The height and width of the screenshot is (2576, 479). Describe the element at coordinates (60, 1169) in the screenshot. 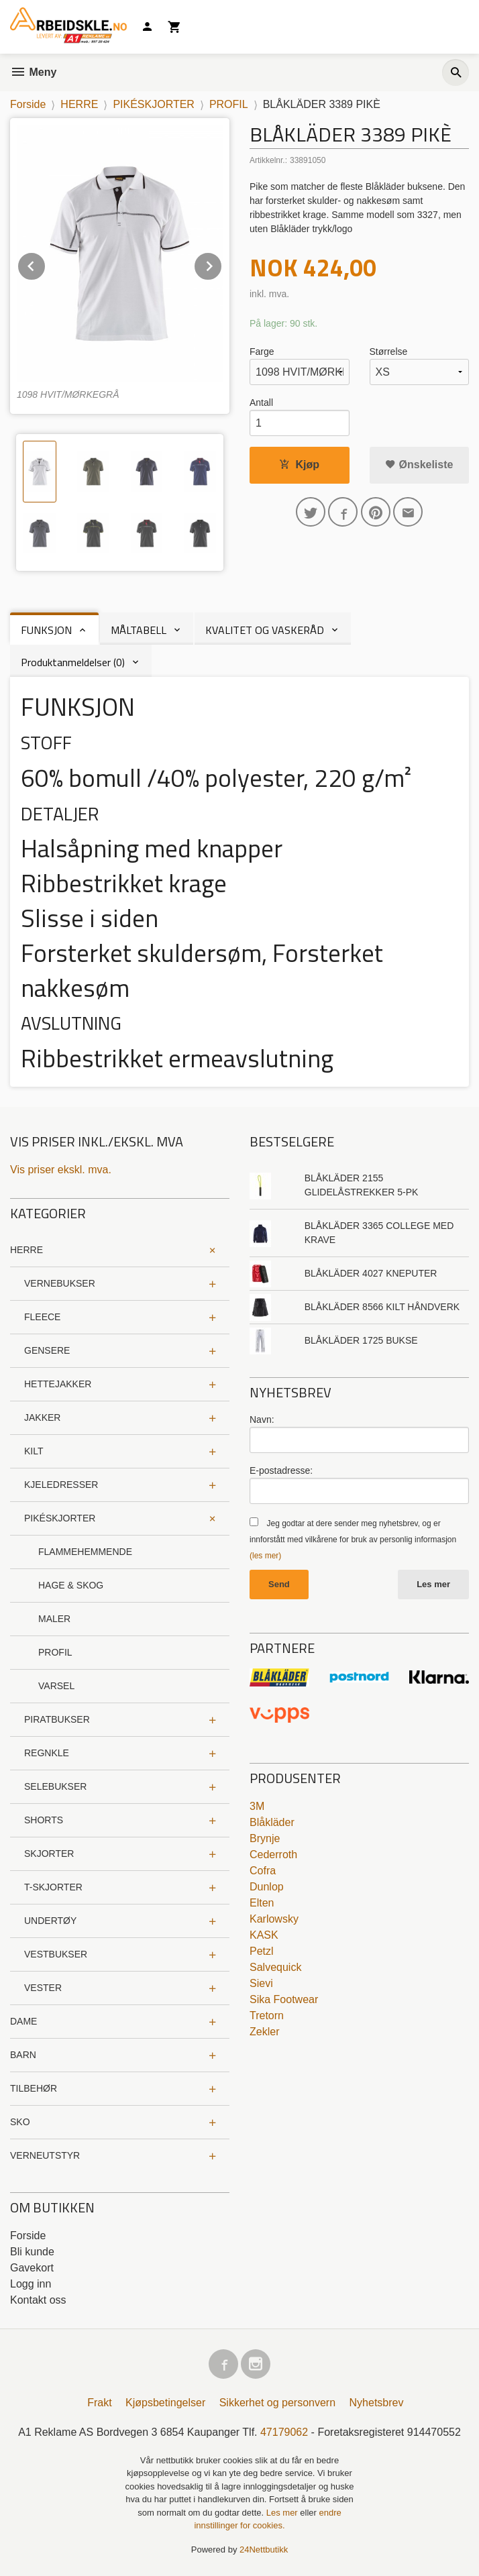

I see `Vis priser ekskl. mva.` at that location.